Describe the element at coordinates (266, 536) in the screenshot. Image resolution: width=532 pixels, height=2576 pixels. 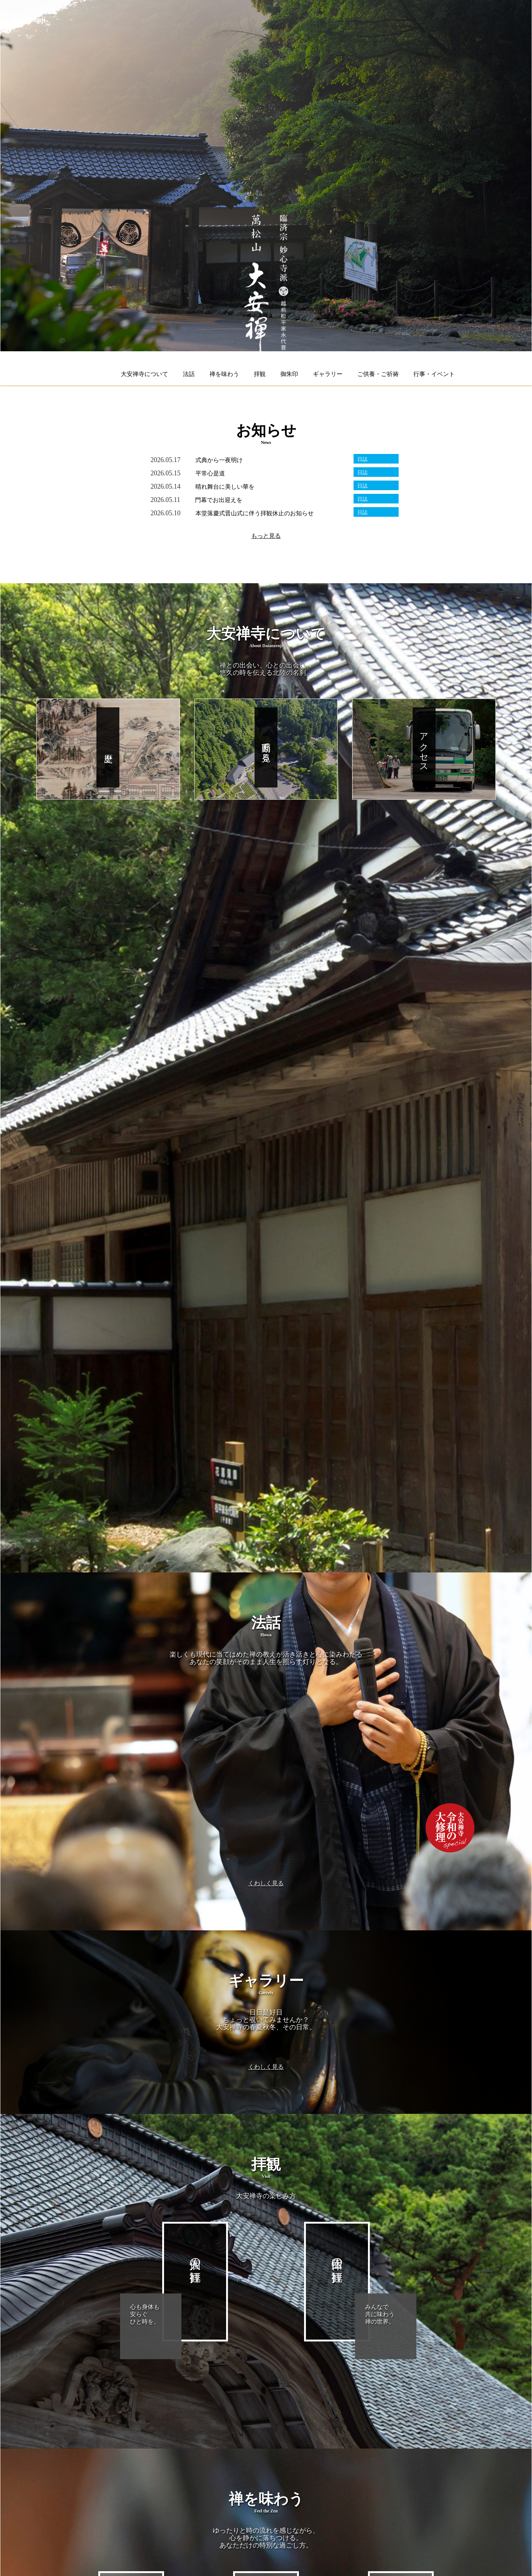
I see `もっと見る` at that location.